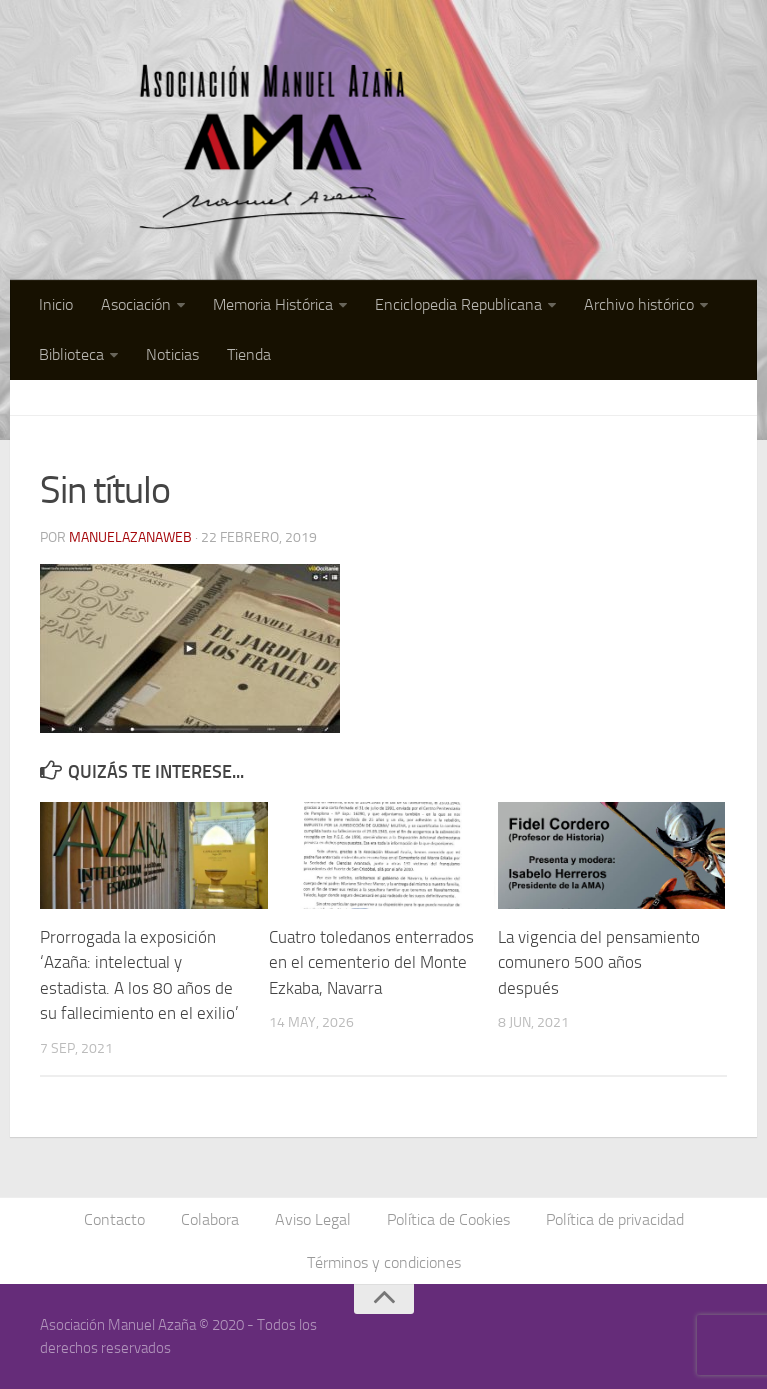  Describe the element at coordinates (71, 354) in the screenshot. I see `Biblioteca` at that location.